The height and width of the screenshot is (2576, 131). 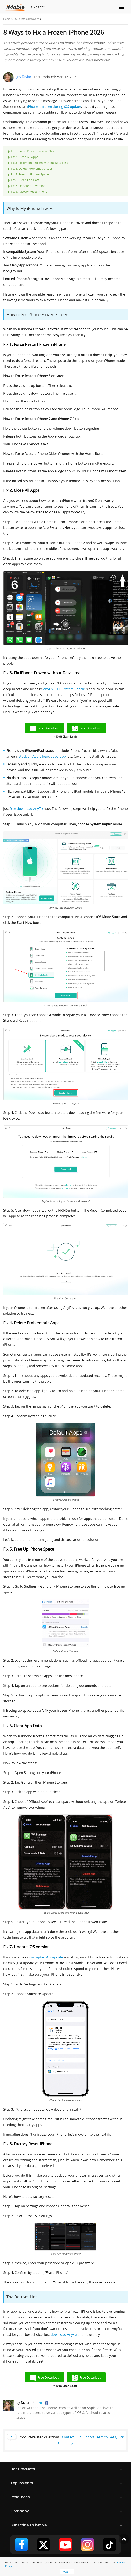 I want to click on free download AnyFix, so click(x=26, y=808).